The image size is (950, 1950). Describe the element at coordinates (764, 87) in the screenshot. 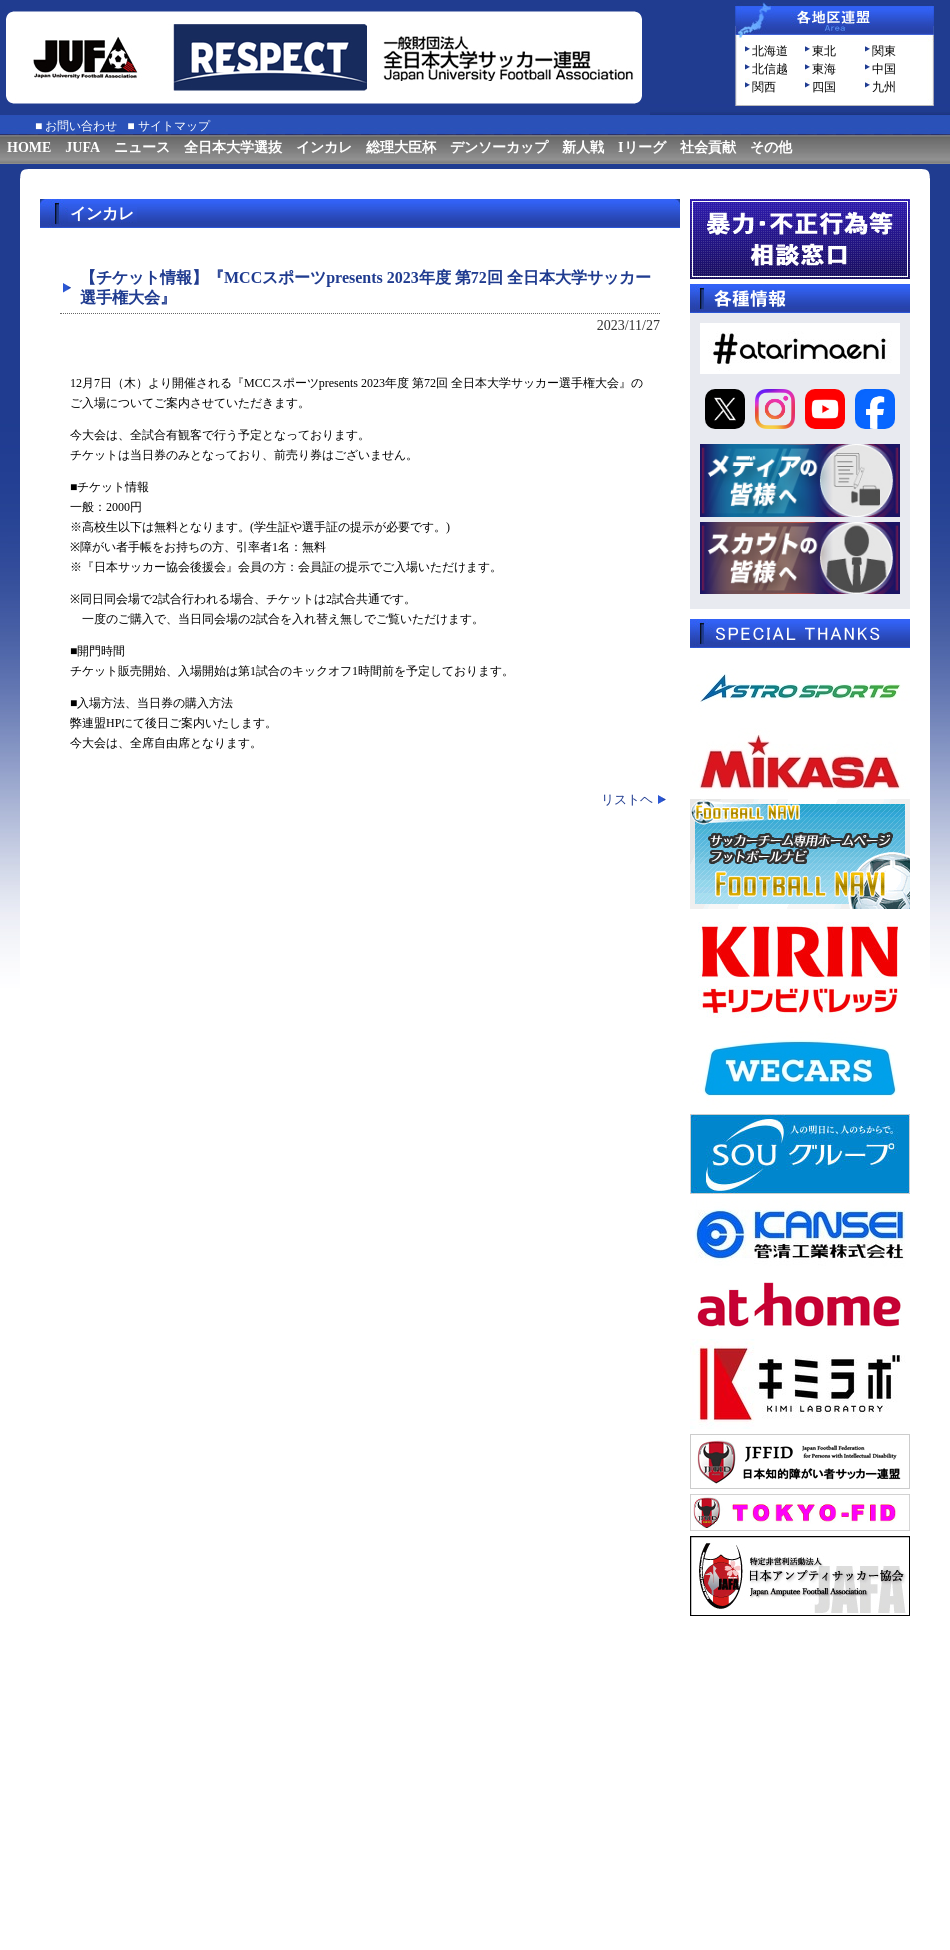

I see `関西` at that location.